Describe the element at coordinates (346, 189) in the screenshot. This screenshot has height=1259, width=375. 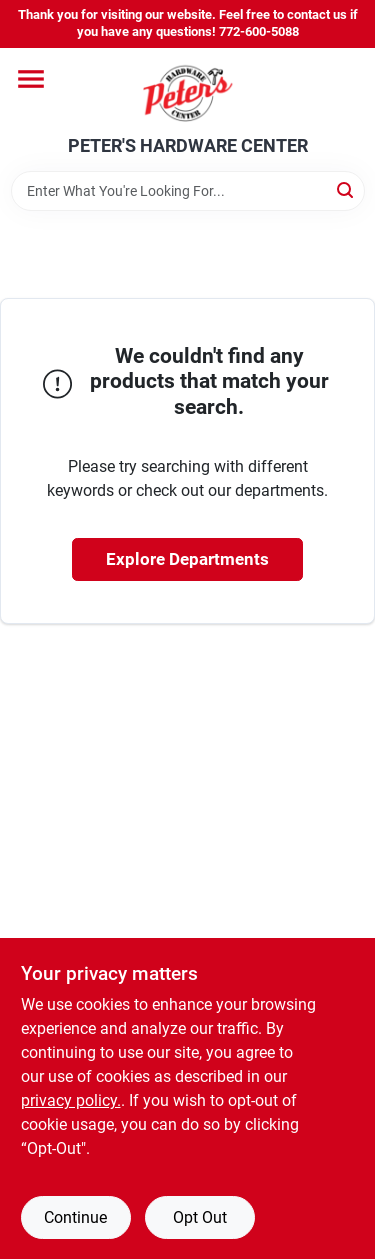
I see `[Search]` at that location.